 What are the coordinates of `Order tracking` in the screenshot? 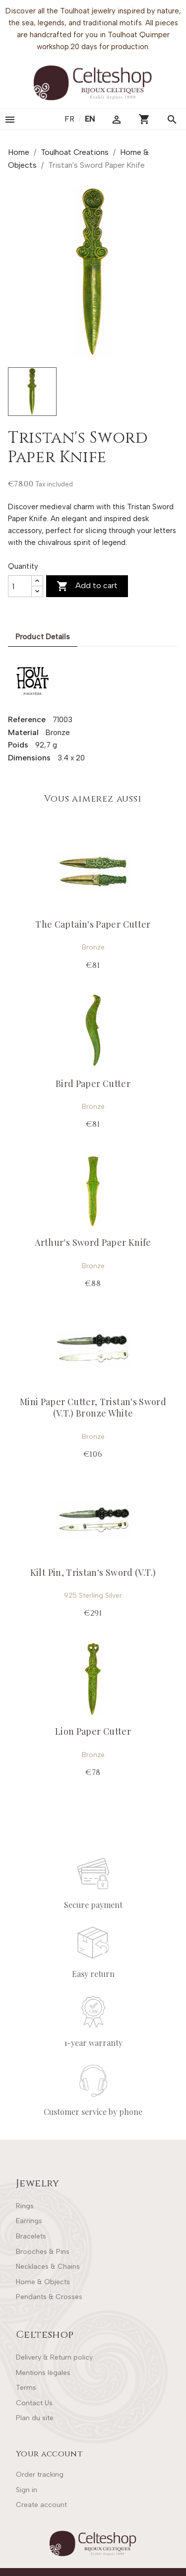 It's located at (39, 2474).